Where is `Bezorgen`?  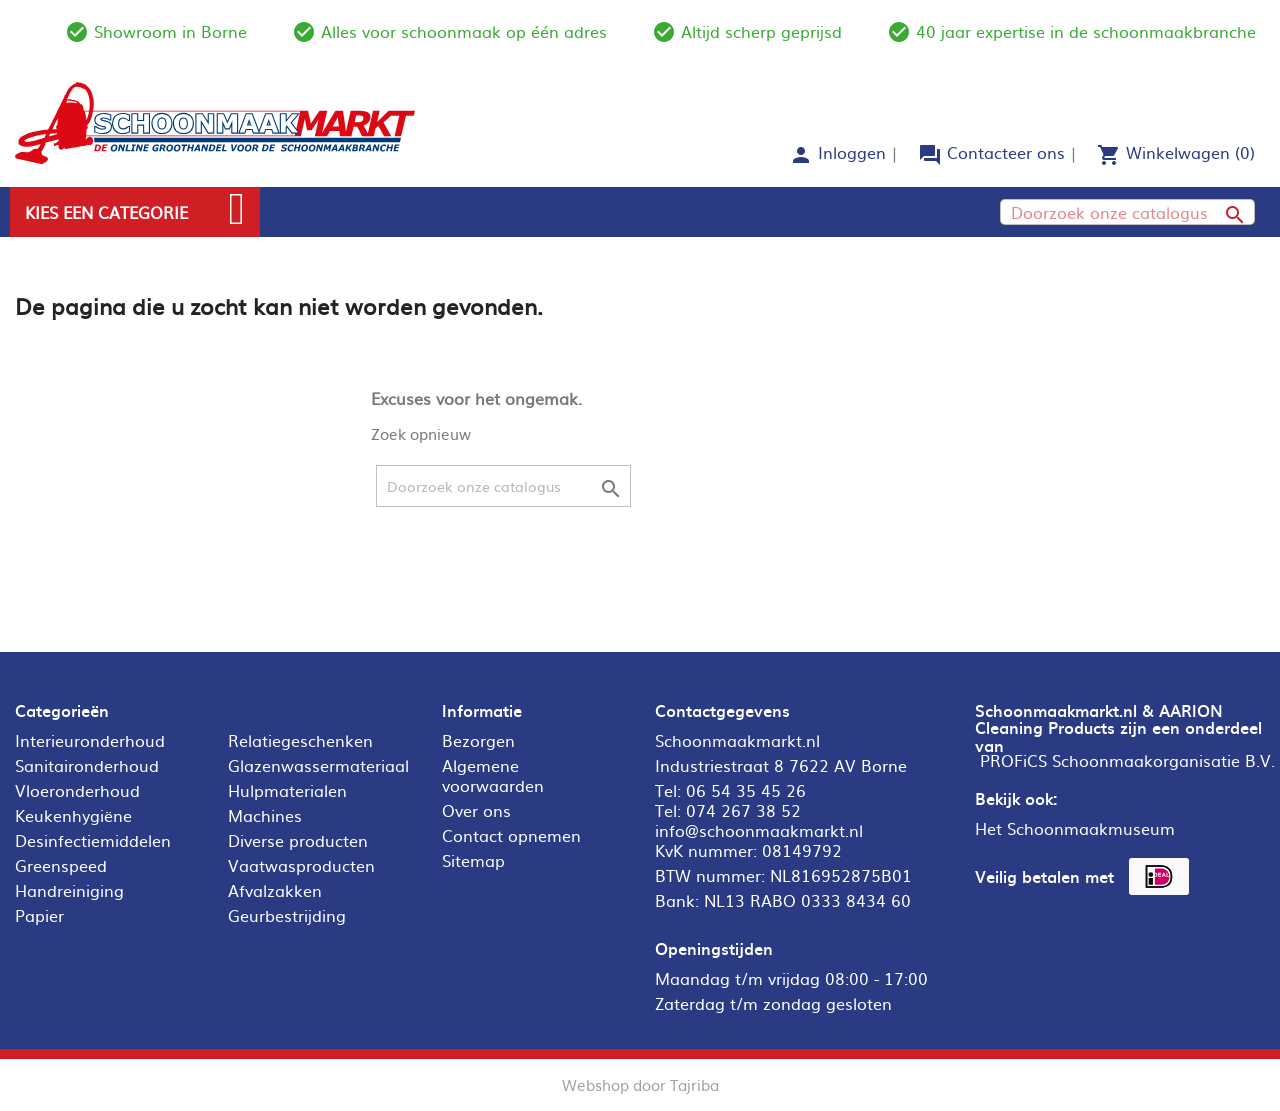
Bezorgen is located at coordinates (478, 740).